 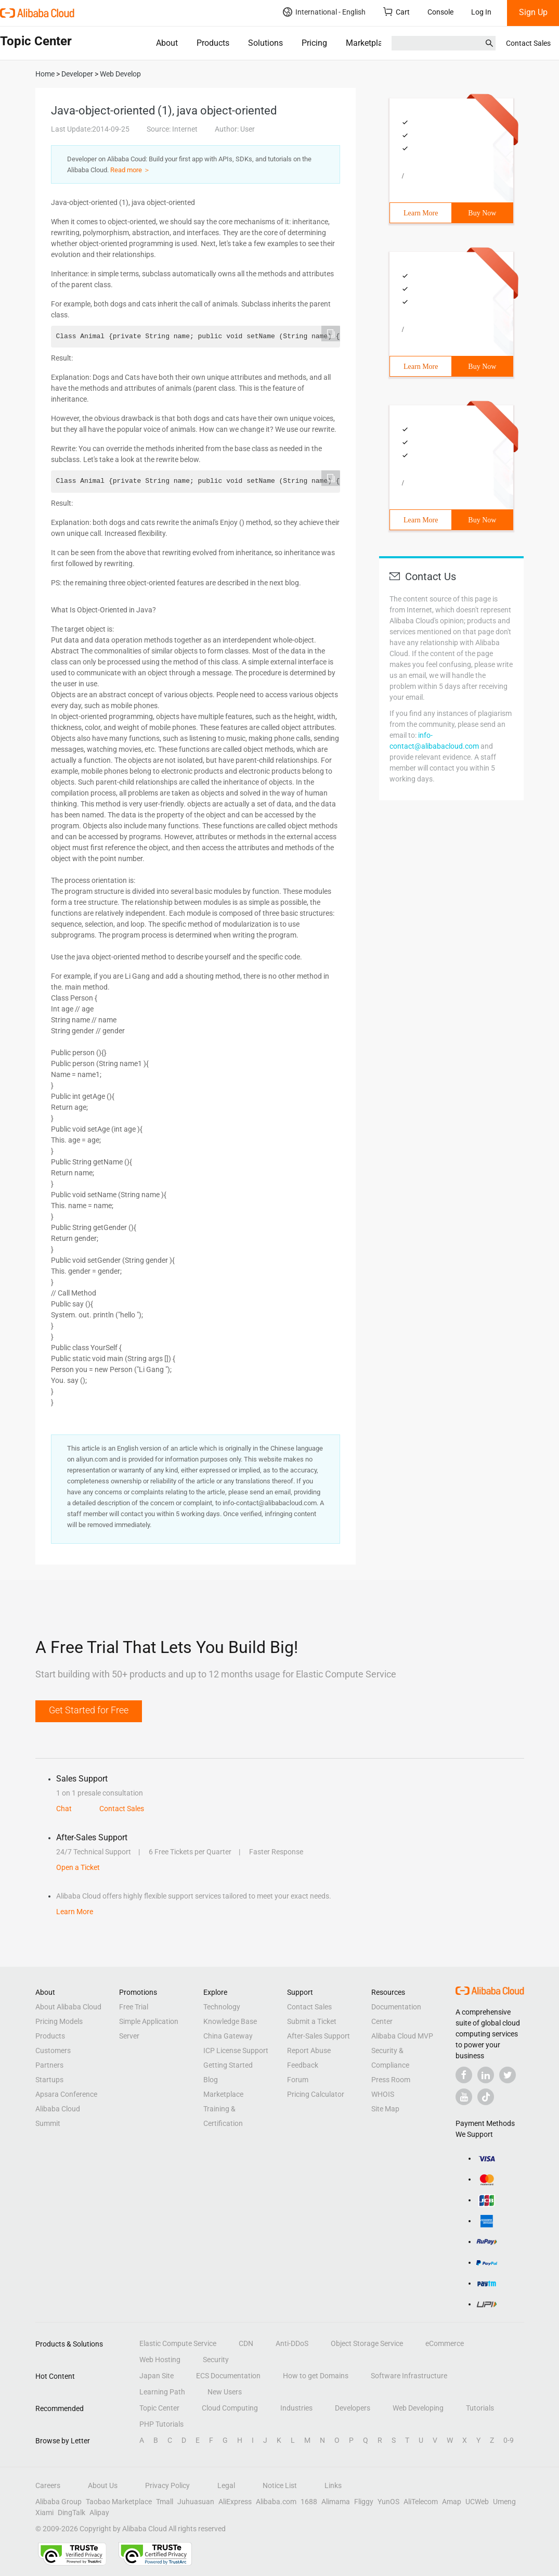 I want to click on 0-9, so click(x=508, y=2440).